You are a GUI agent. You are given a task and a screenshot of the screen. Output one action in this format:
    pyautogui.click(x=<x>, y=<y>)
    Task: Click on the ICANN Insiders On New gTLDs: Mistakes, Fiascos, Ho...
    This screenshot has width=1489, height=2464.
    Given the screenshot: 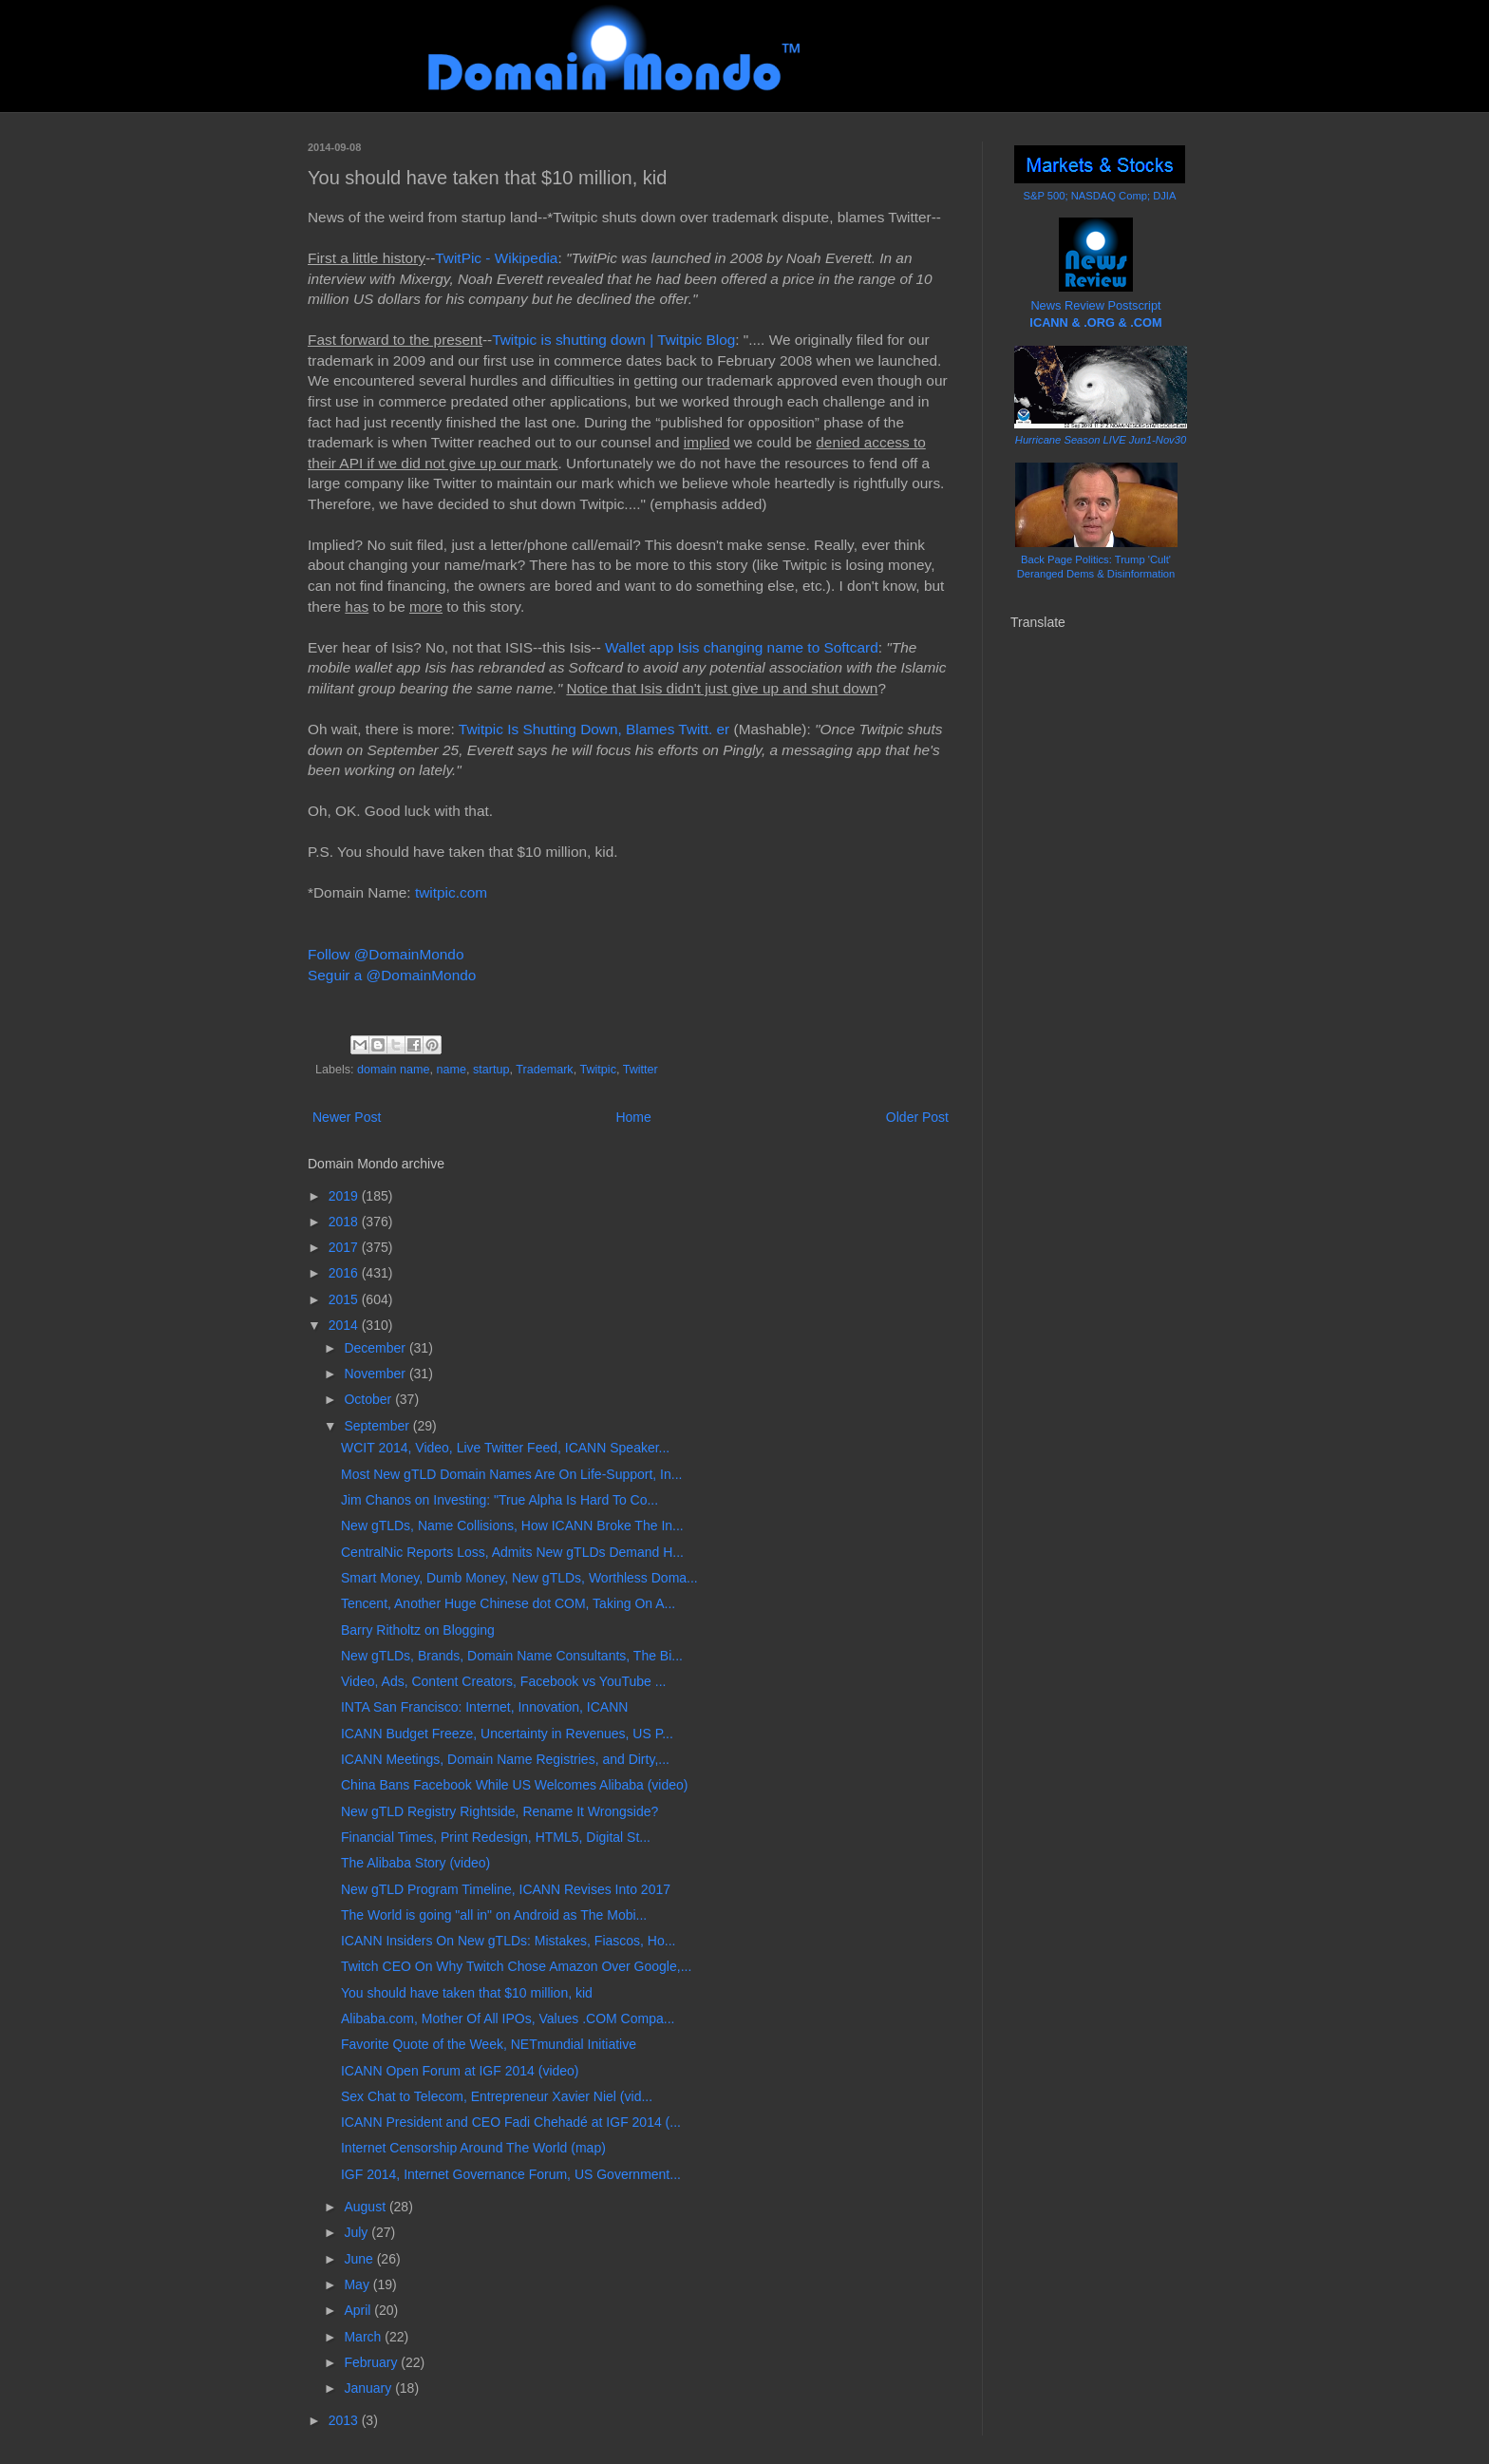 What is the action you would take?
    pyautogui.click(x=508, y=1940)
    